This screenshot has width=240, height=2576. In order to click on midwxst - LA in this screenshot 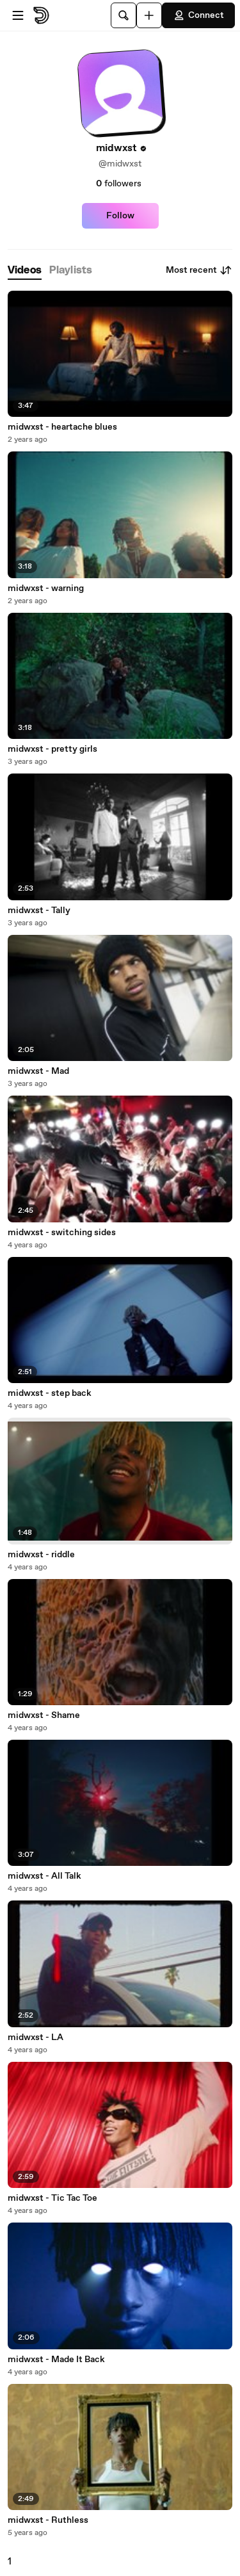, I will do `click(35, 2037)`.